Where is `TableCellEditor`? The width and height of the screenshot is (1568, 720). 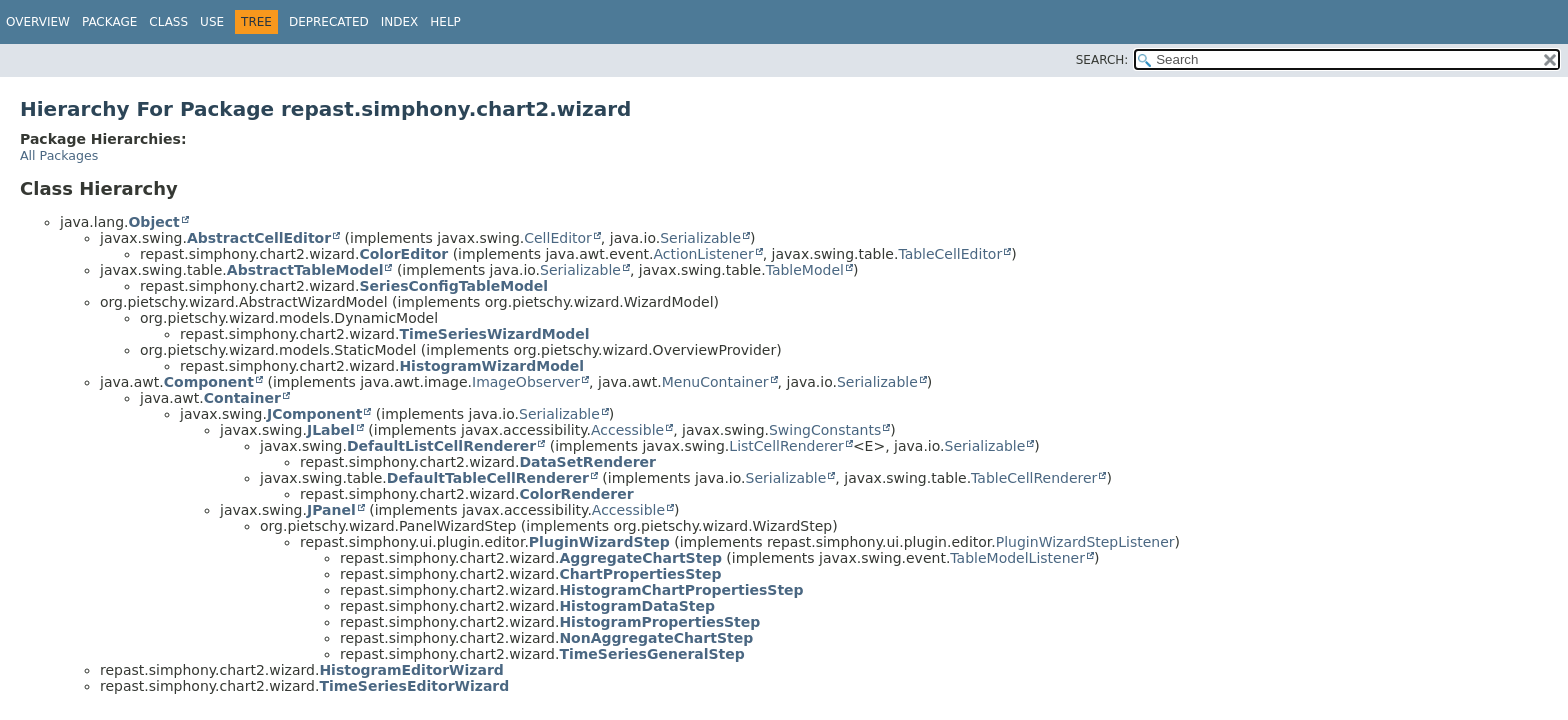
TableCellEditor is located at coordinates (950, 254).